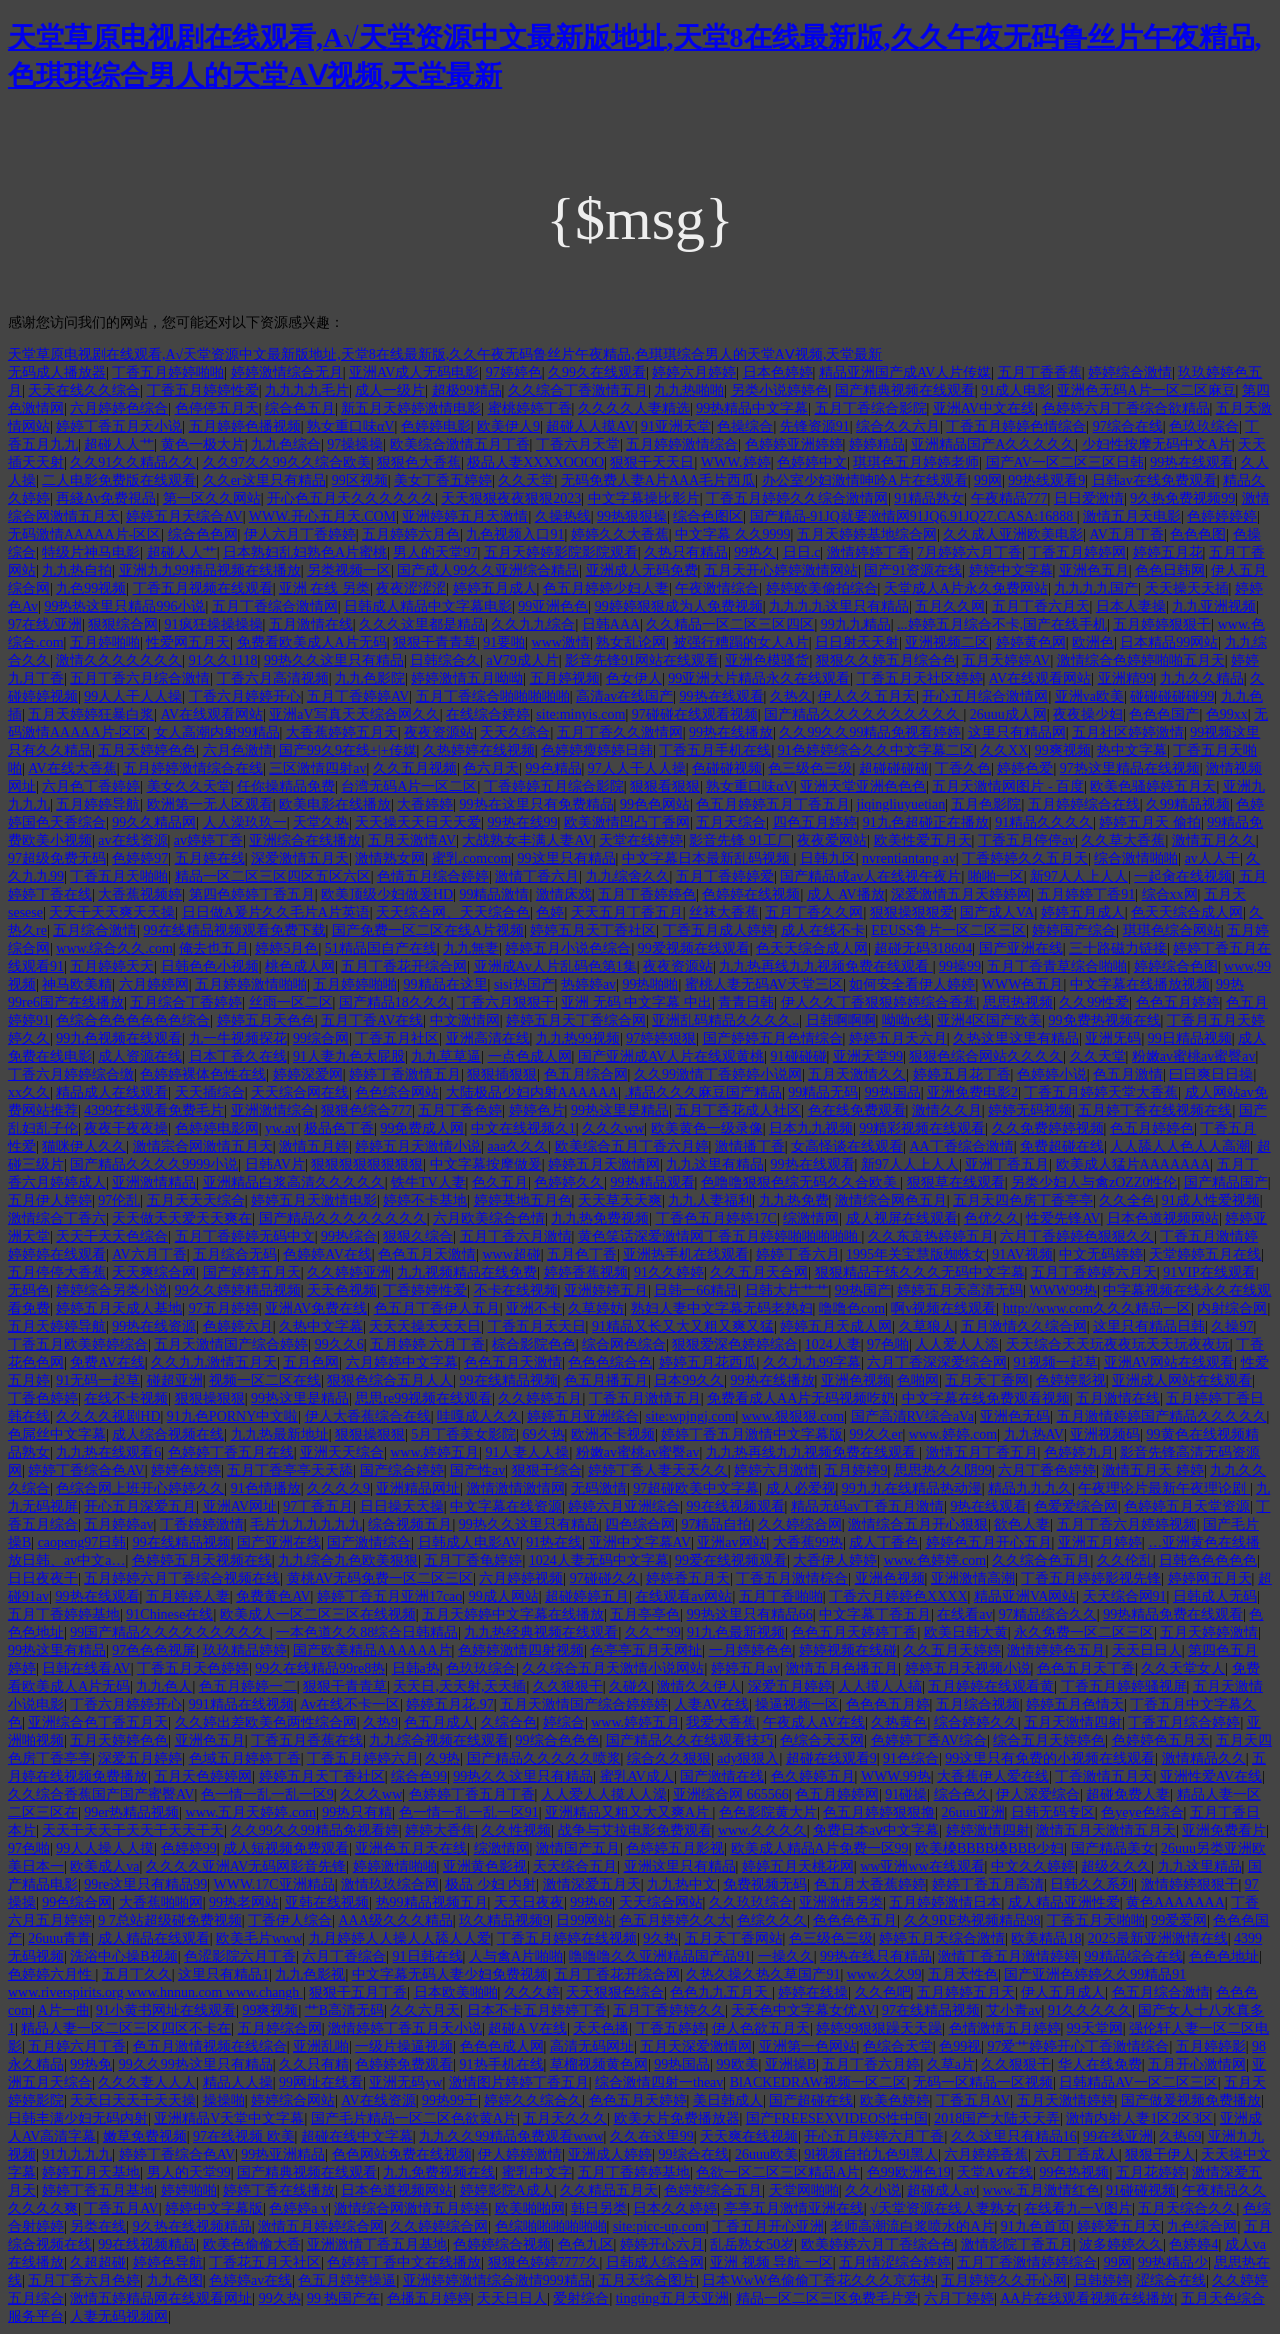 This screenshot has height=2334, width=1280. Describe the element at coordinates (884, 1974) in the screenshot. I see `www.久久99` at that location.